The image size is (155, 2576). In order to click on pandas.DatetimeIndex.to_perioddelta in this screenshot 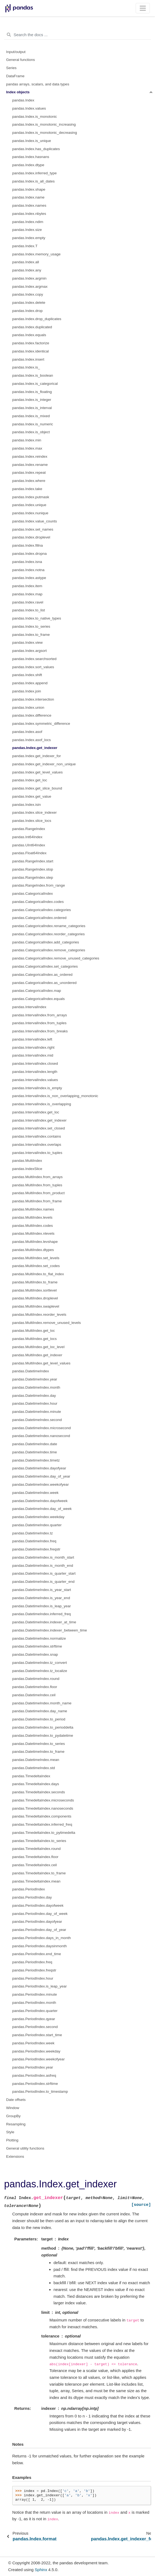, I will do `click(42, 1727)`.